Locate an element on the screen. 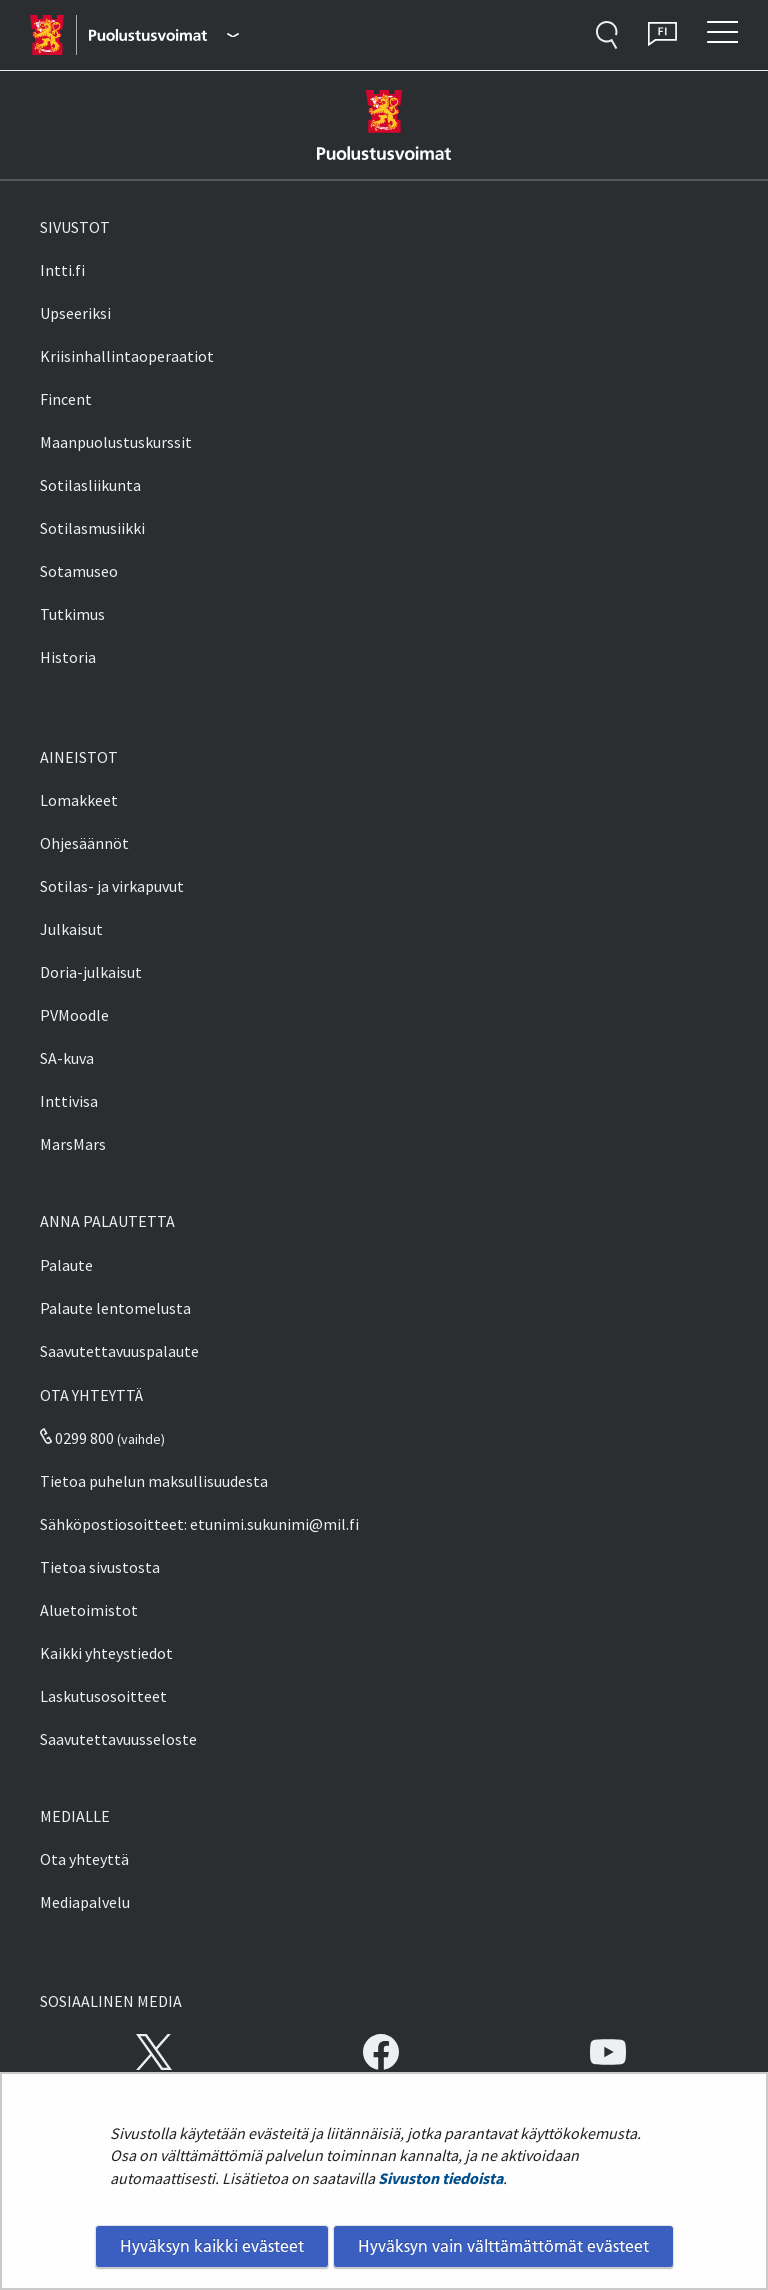 The width and height of the screenshot is (768, 2290). Upseeriksi is located at coordinates (75, 313).